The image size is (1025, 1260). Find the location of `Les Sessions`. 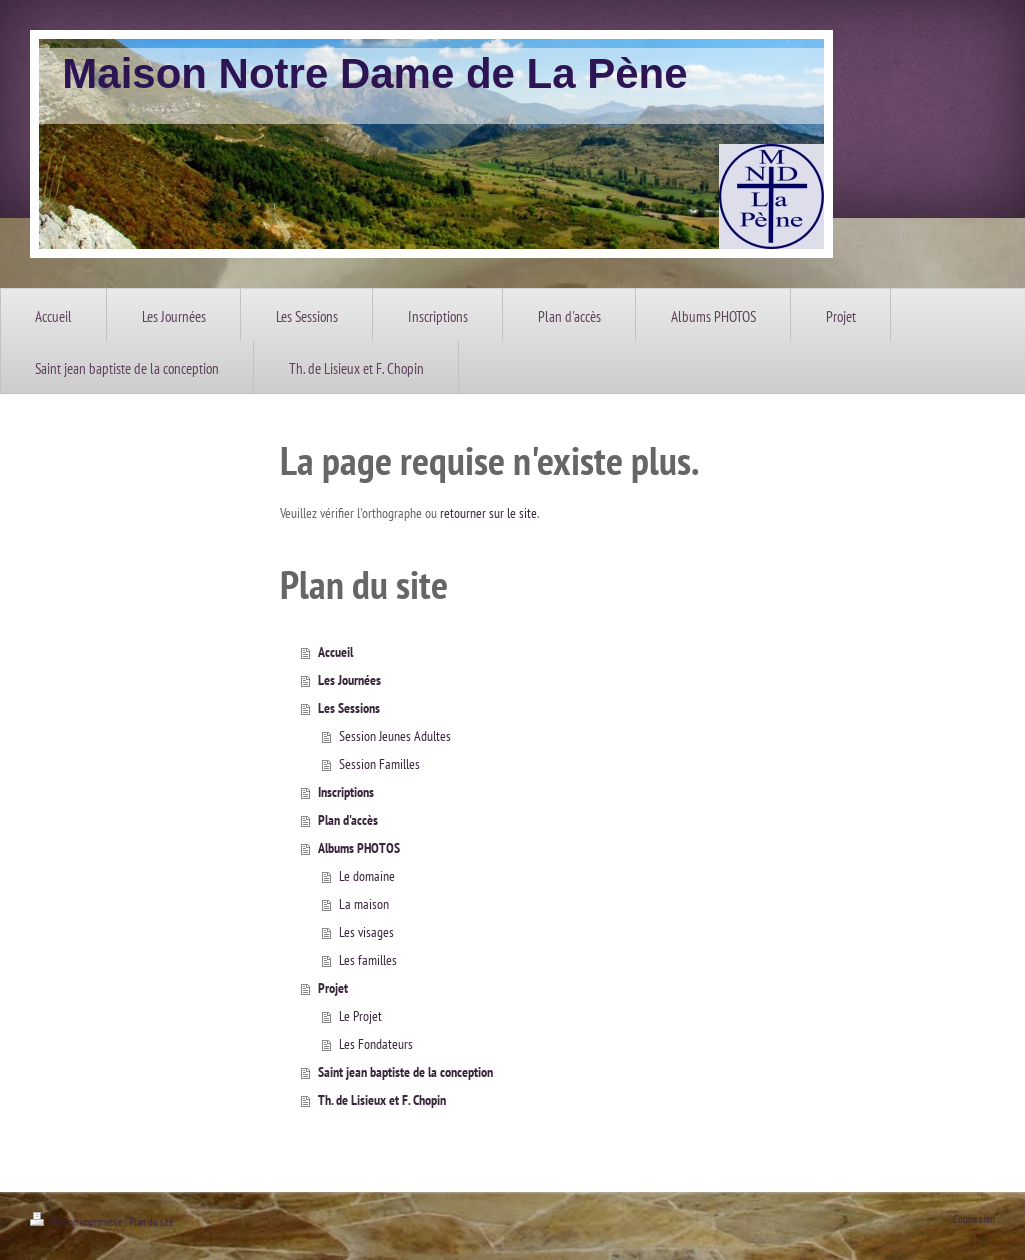

Les Sessions is located at coordinates (349, 708).